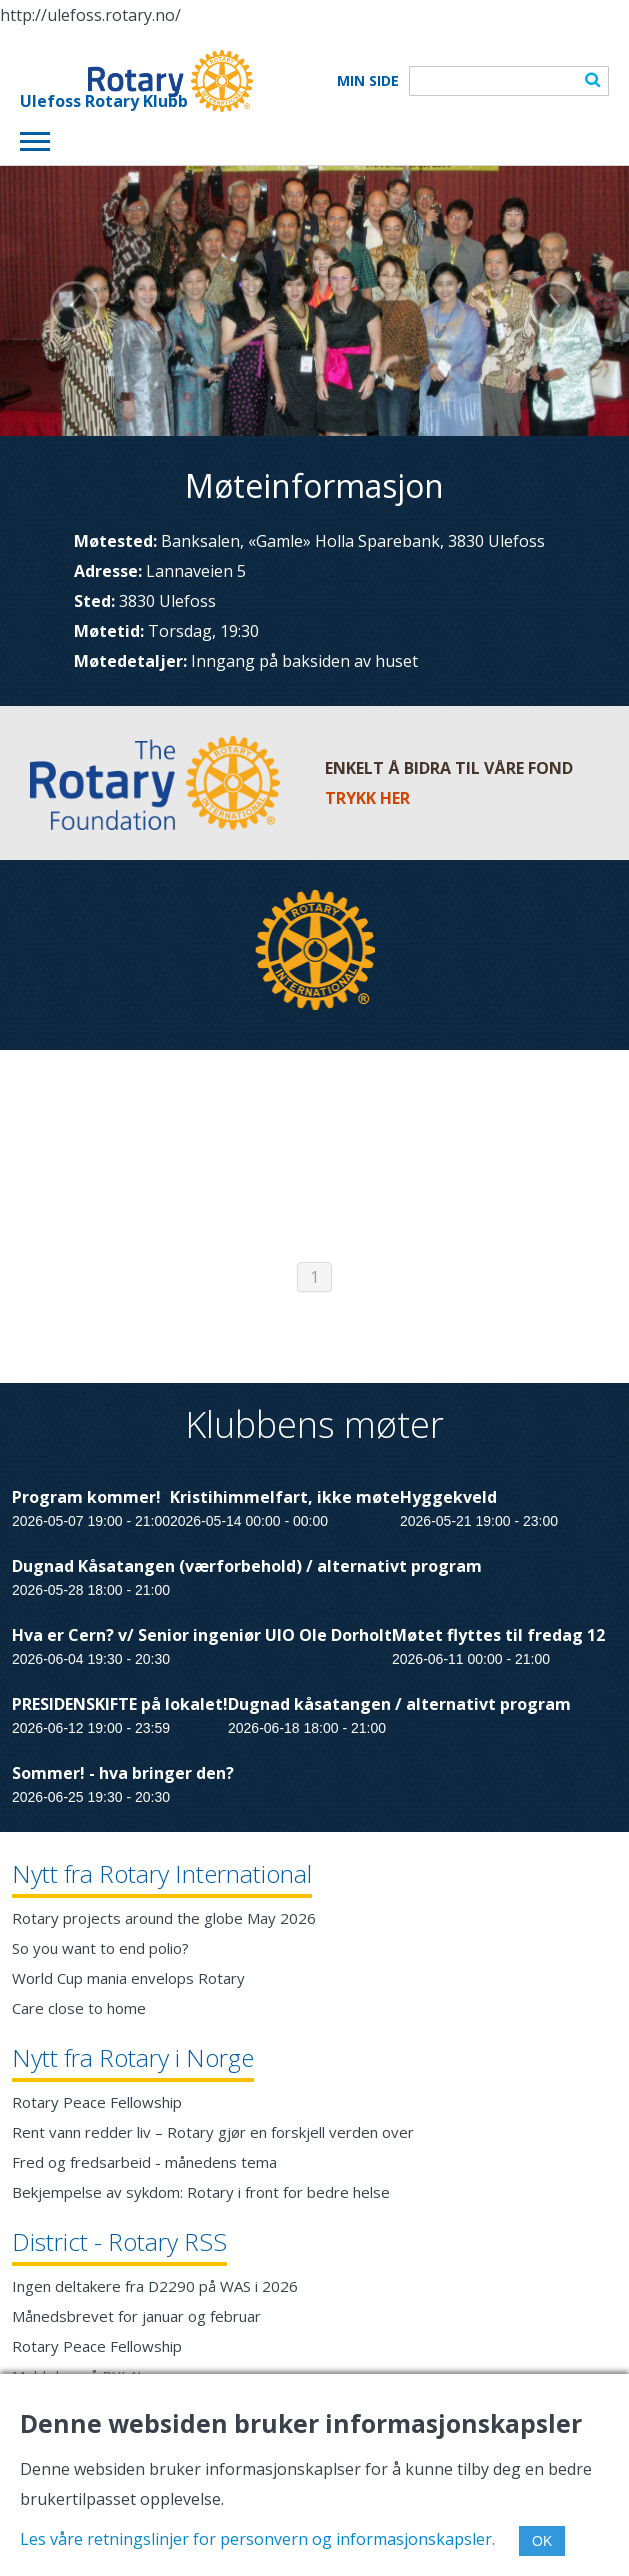 Image resolution: width=629 pixels, height=2576 pixels. What do you see at coordinates (164, 1918) in the screenshot?
I see `Rotary projects around the globe May 2026` at bounding box center [164, 1918].